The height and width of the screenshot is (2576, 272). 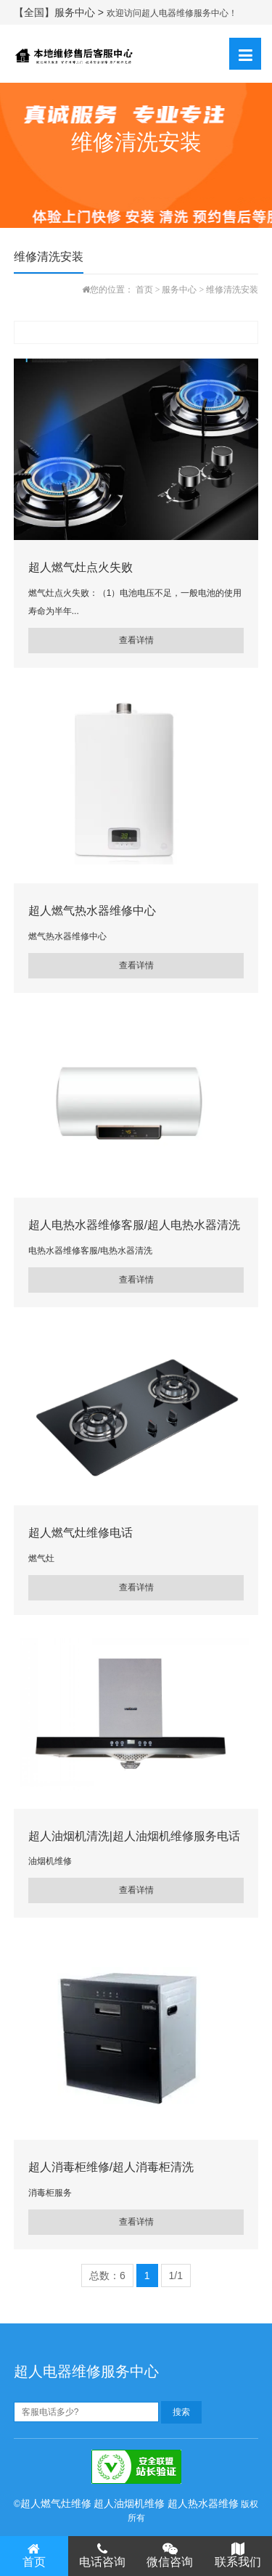 I want to click on 超人燃气灶维修, so click(x=55, y=2503).